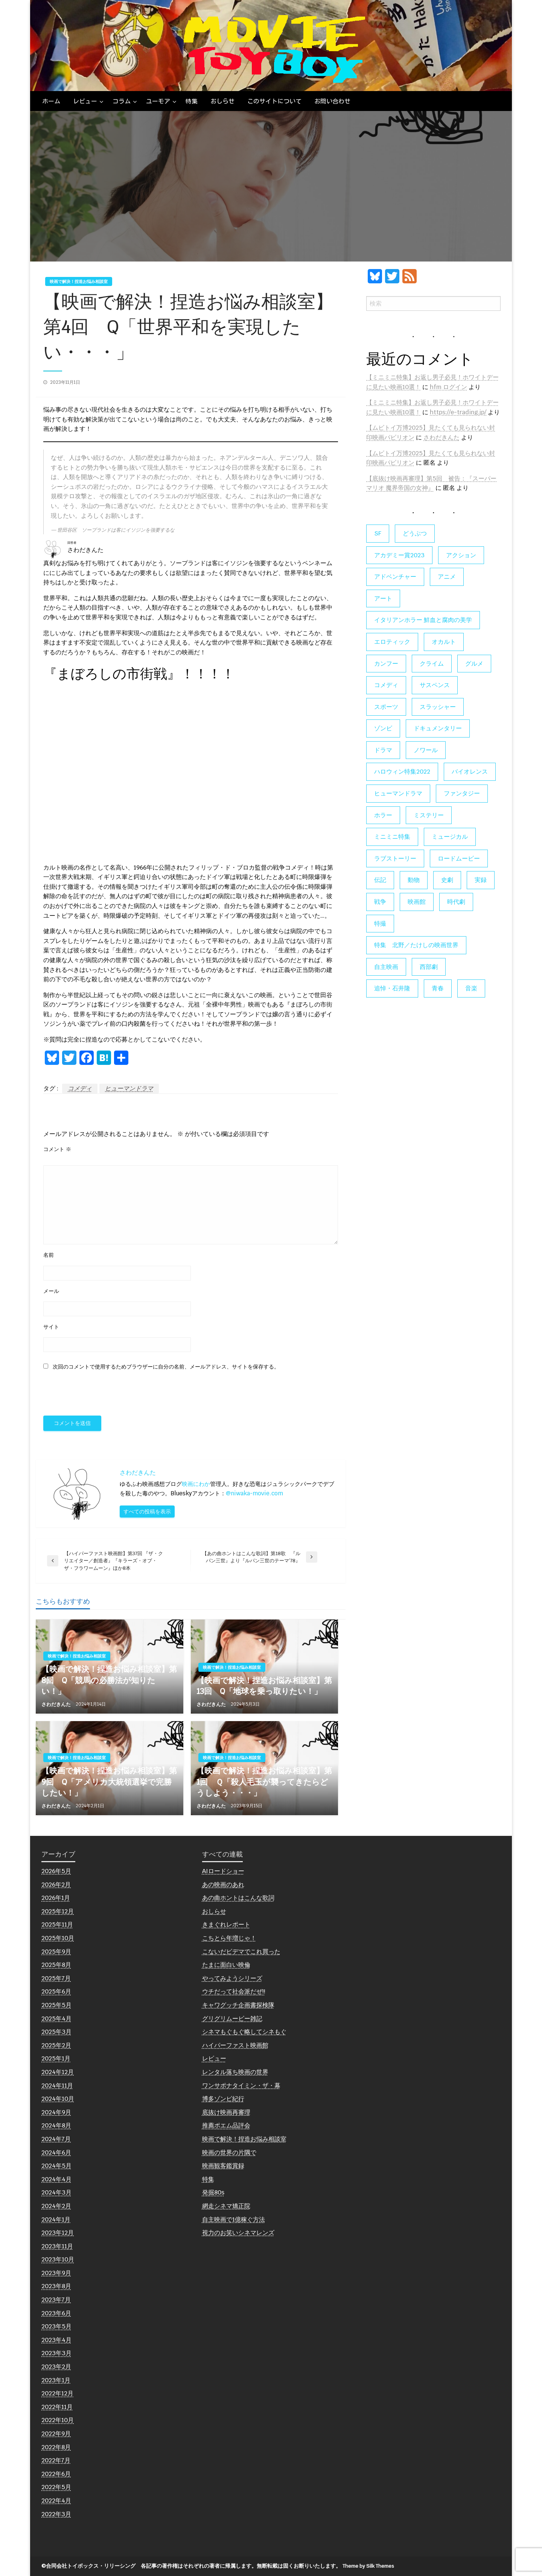 Image resolution: width=542 pixels, height=2576 pixels. What do you see at coordinates (432, 664) in the screenshot?
I see `クライム [クライム (6個の項目)]` at bounding box center [432, 664].